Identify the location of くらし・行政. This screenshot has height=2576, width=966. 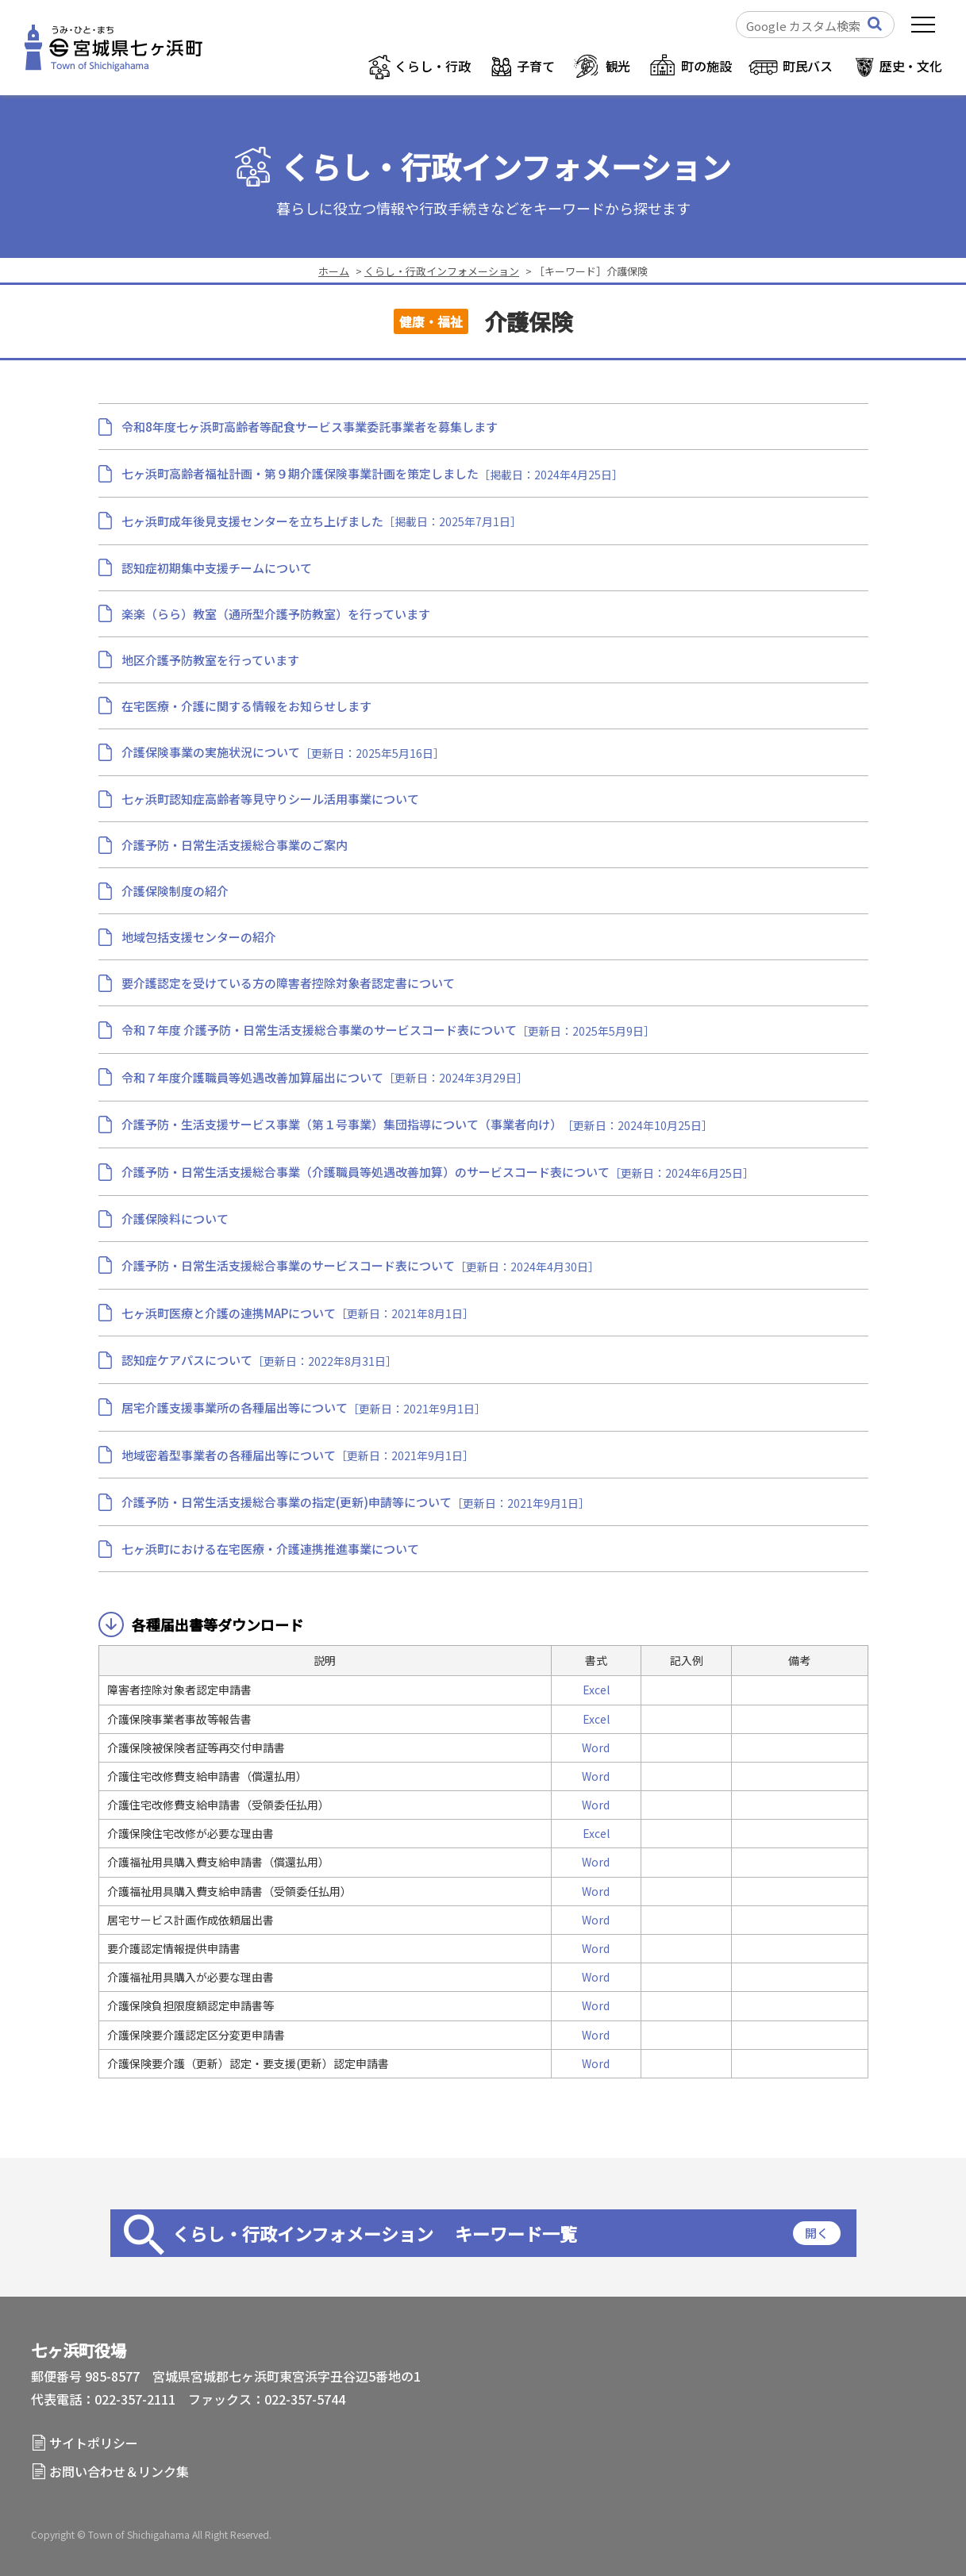
(432, 65).